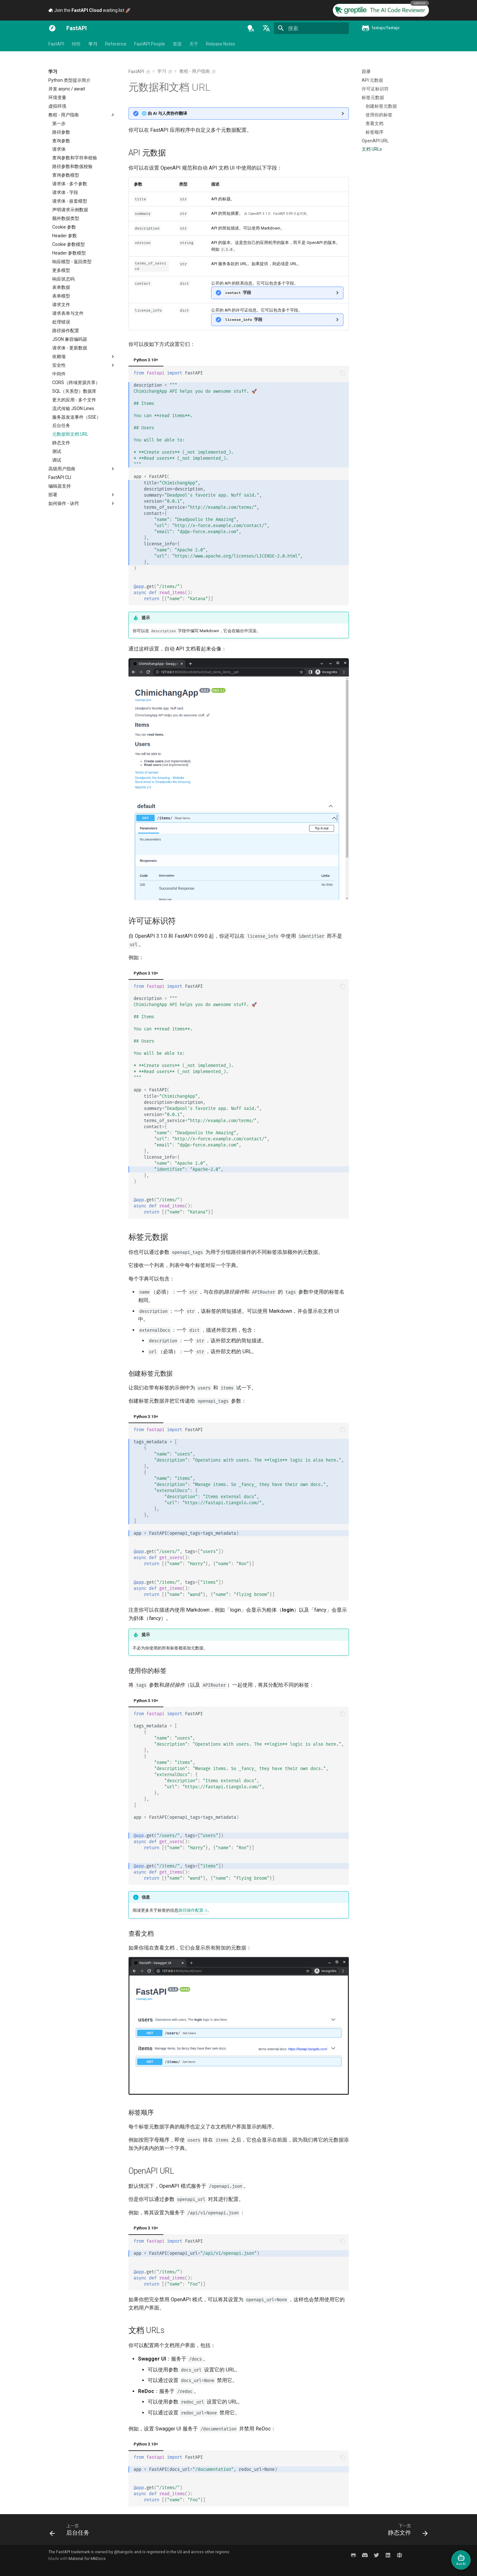 The height and width of the screenshot is (2576, 477). Describe the element at coordinates (190, 1910) in the screenshot. I see `路径操作配置` at that location.